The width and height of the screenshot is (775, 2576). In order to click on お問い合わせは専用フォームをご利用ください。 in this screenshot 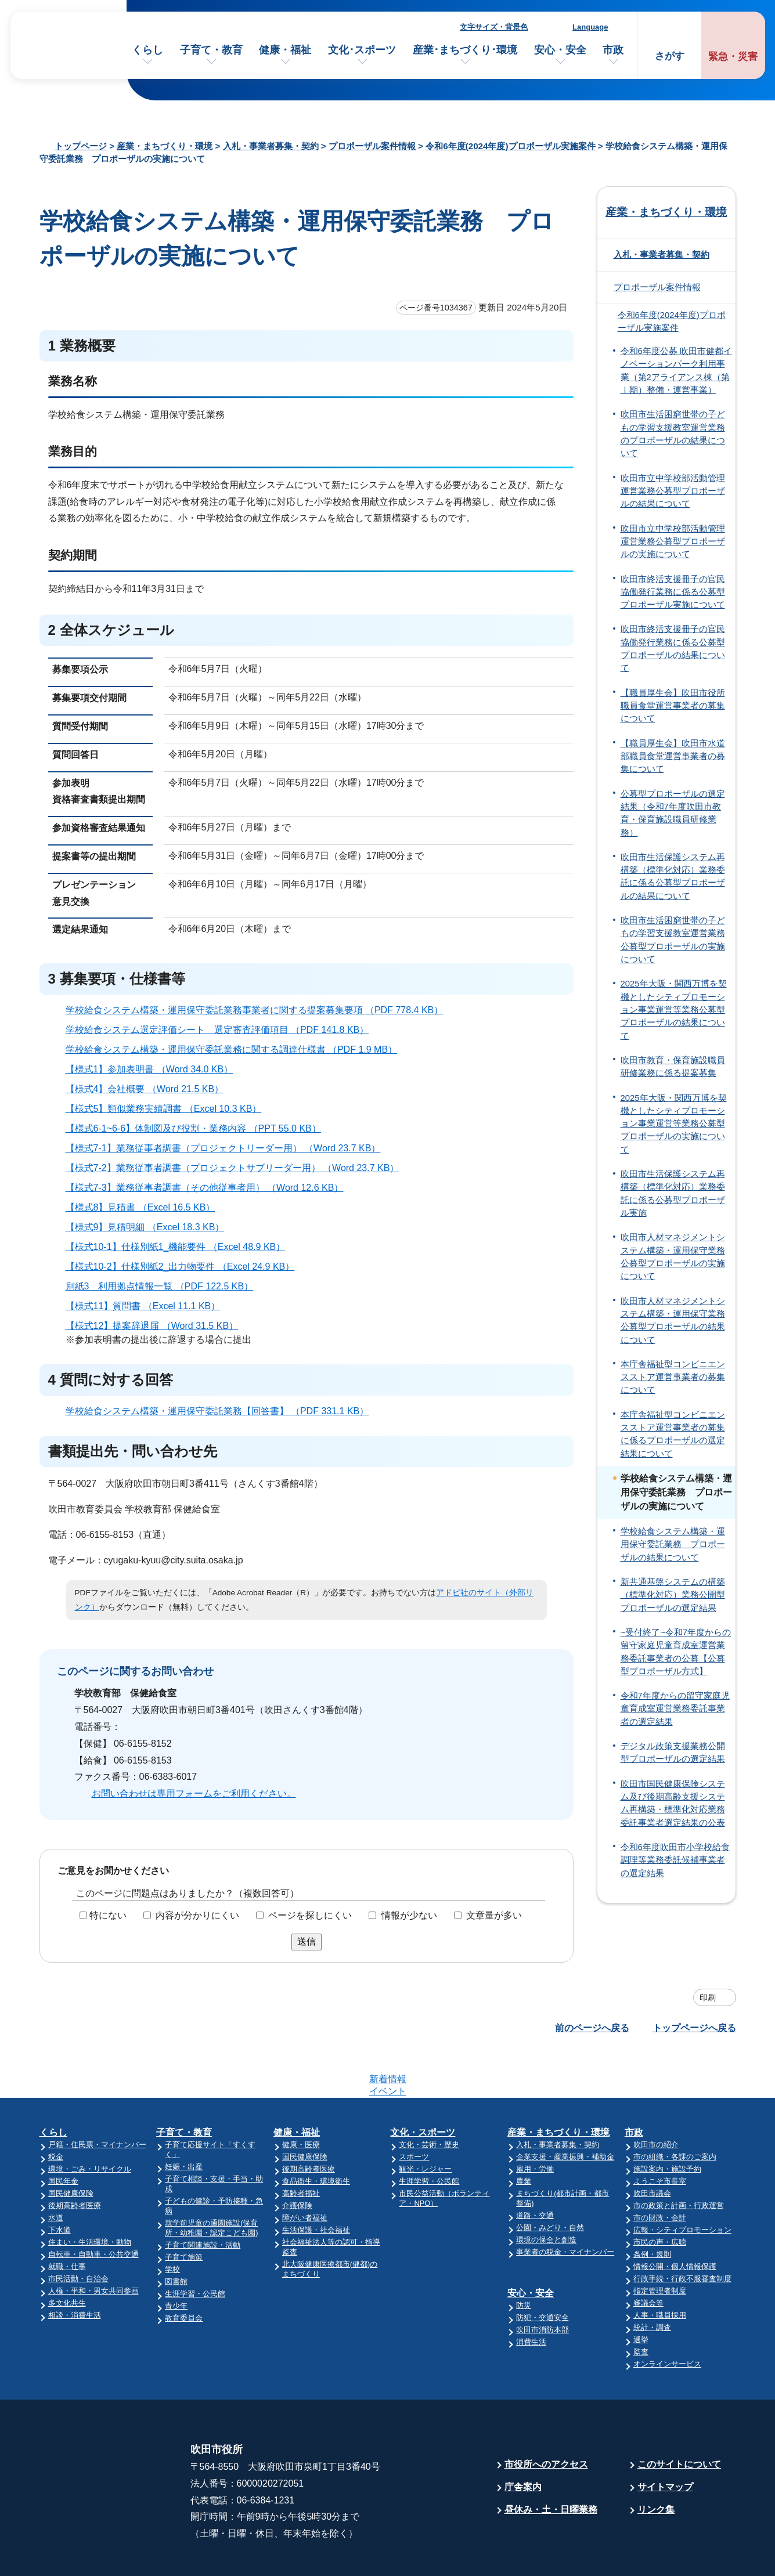, I will do `click(194, 1793)`.